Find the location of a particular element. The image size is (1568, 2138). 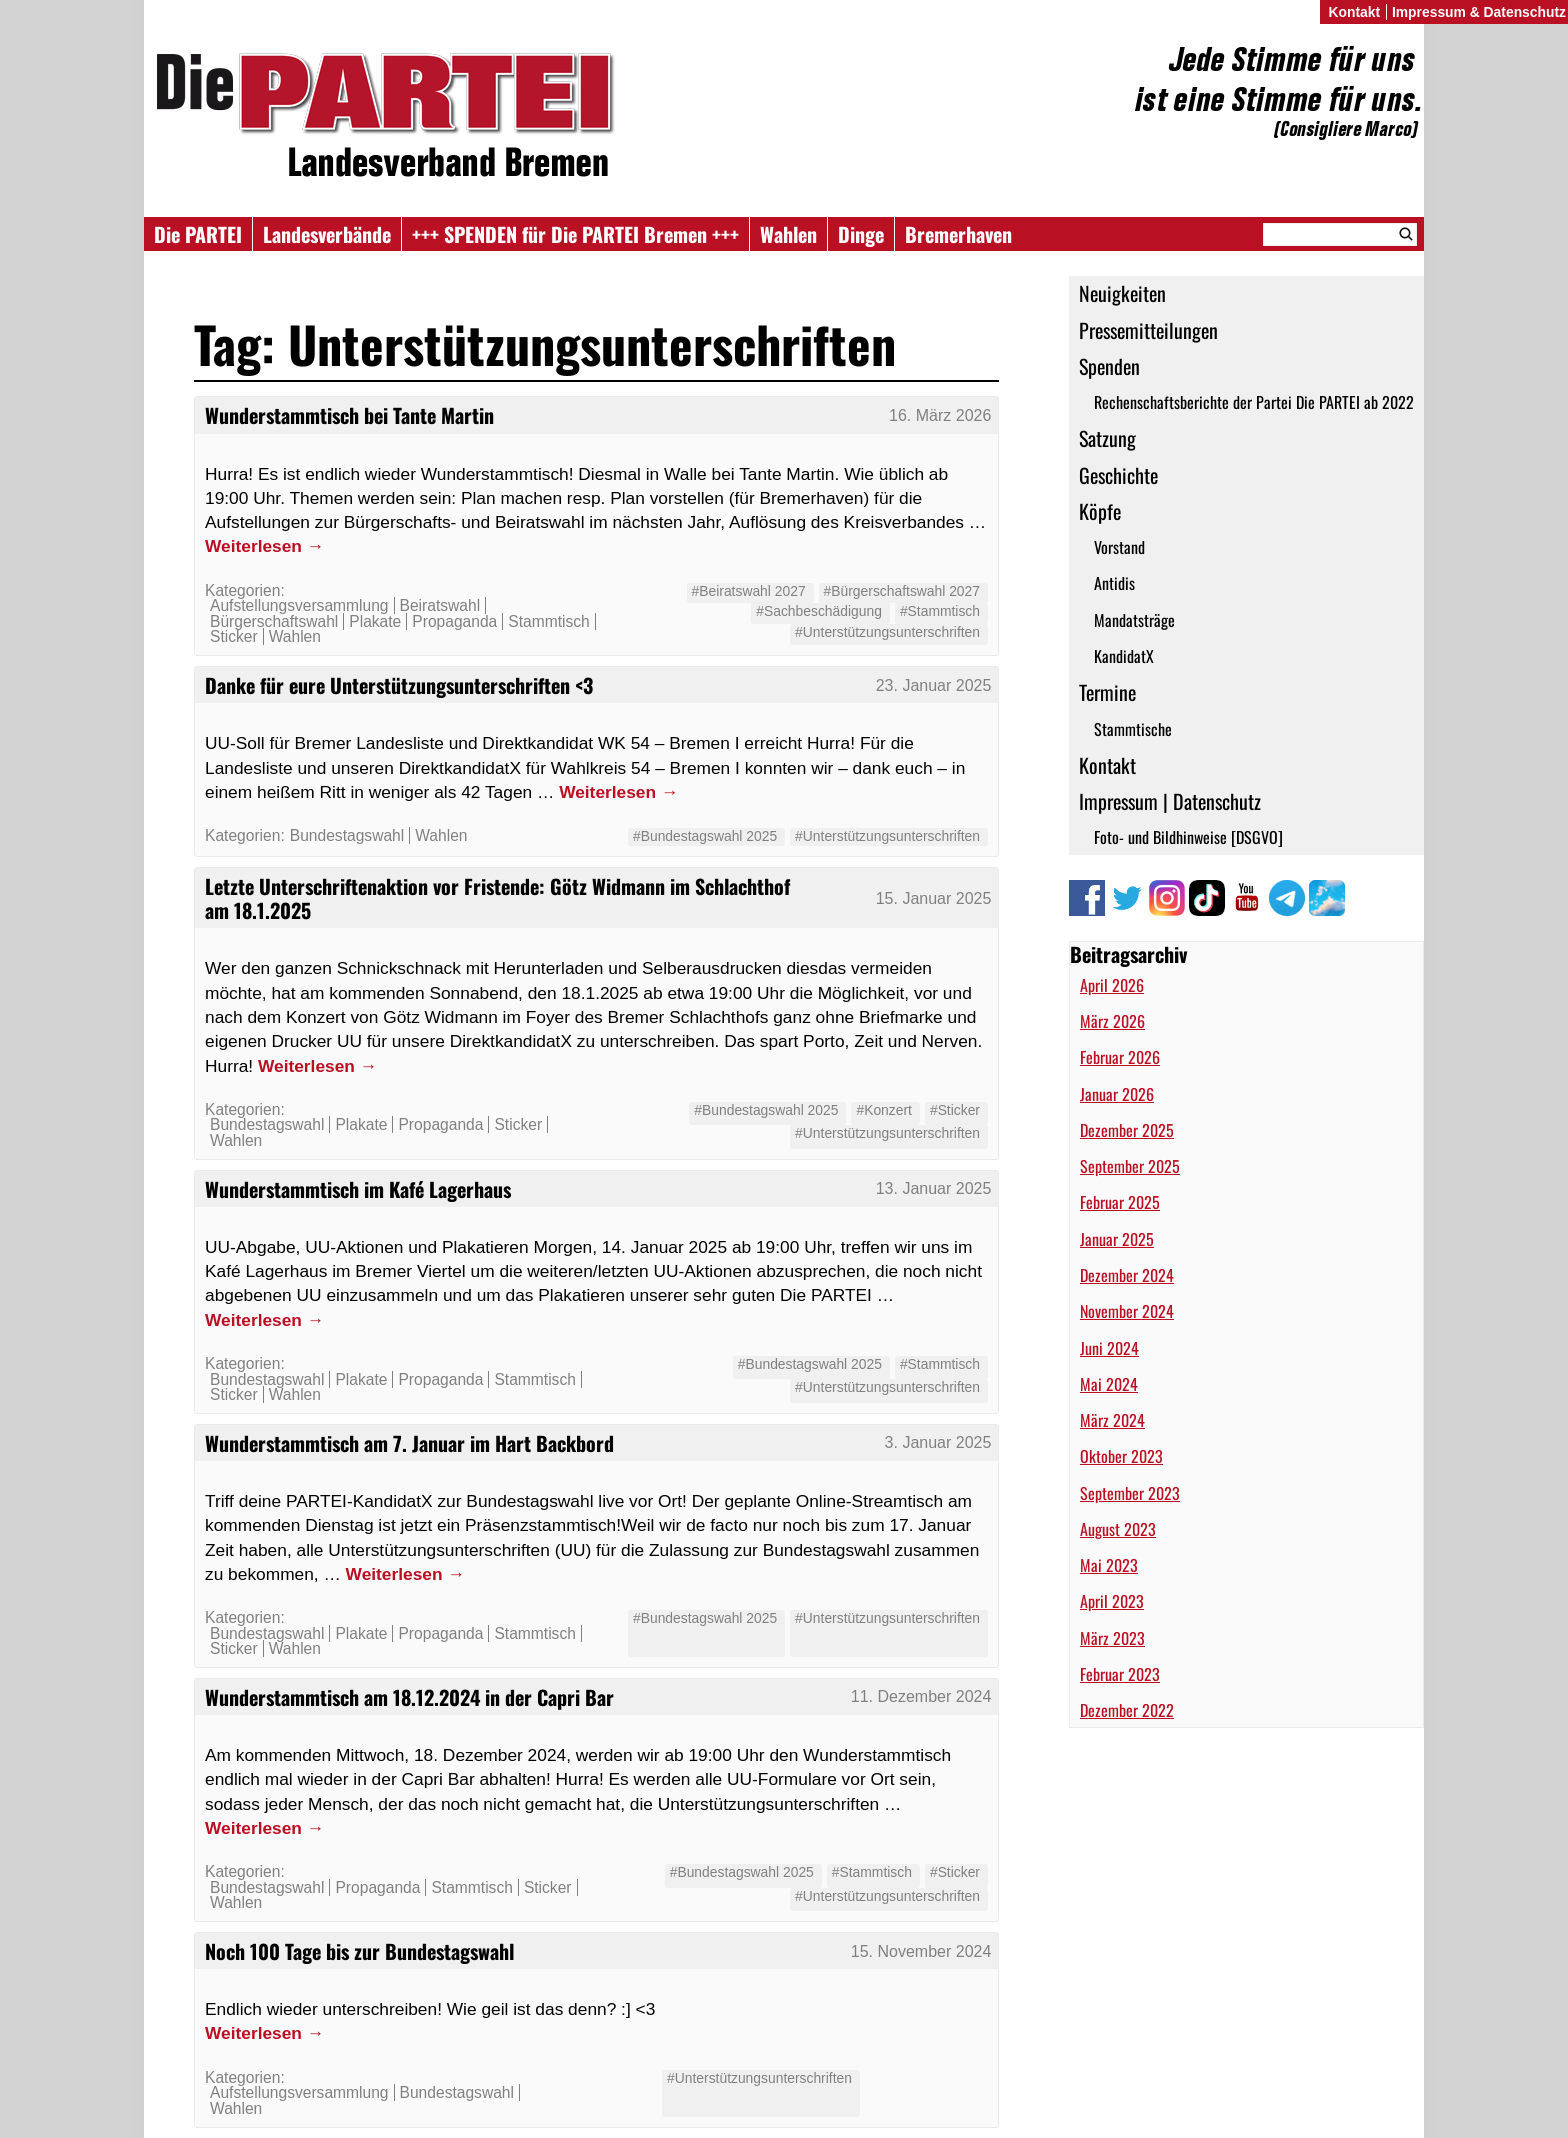

15. Januar 2025 is located at coordinates (934, 898).